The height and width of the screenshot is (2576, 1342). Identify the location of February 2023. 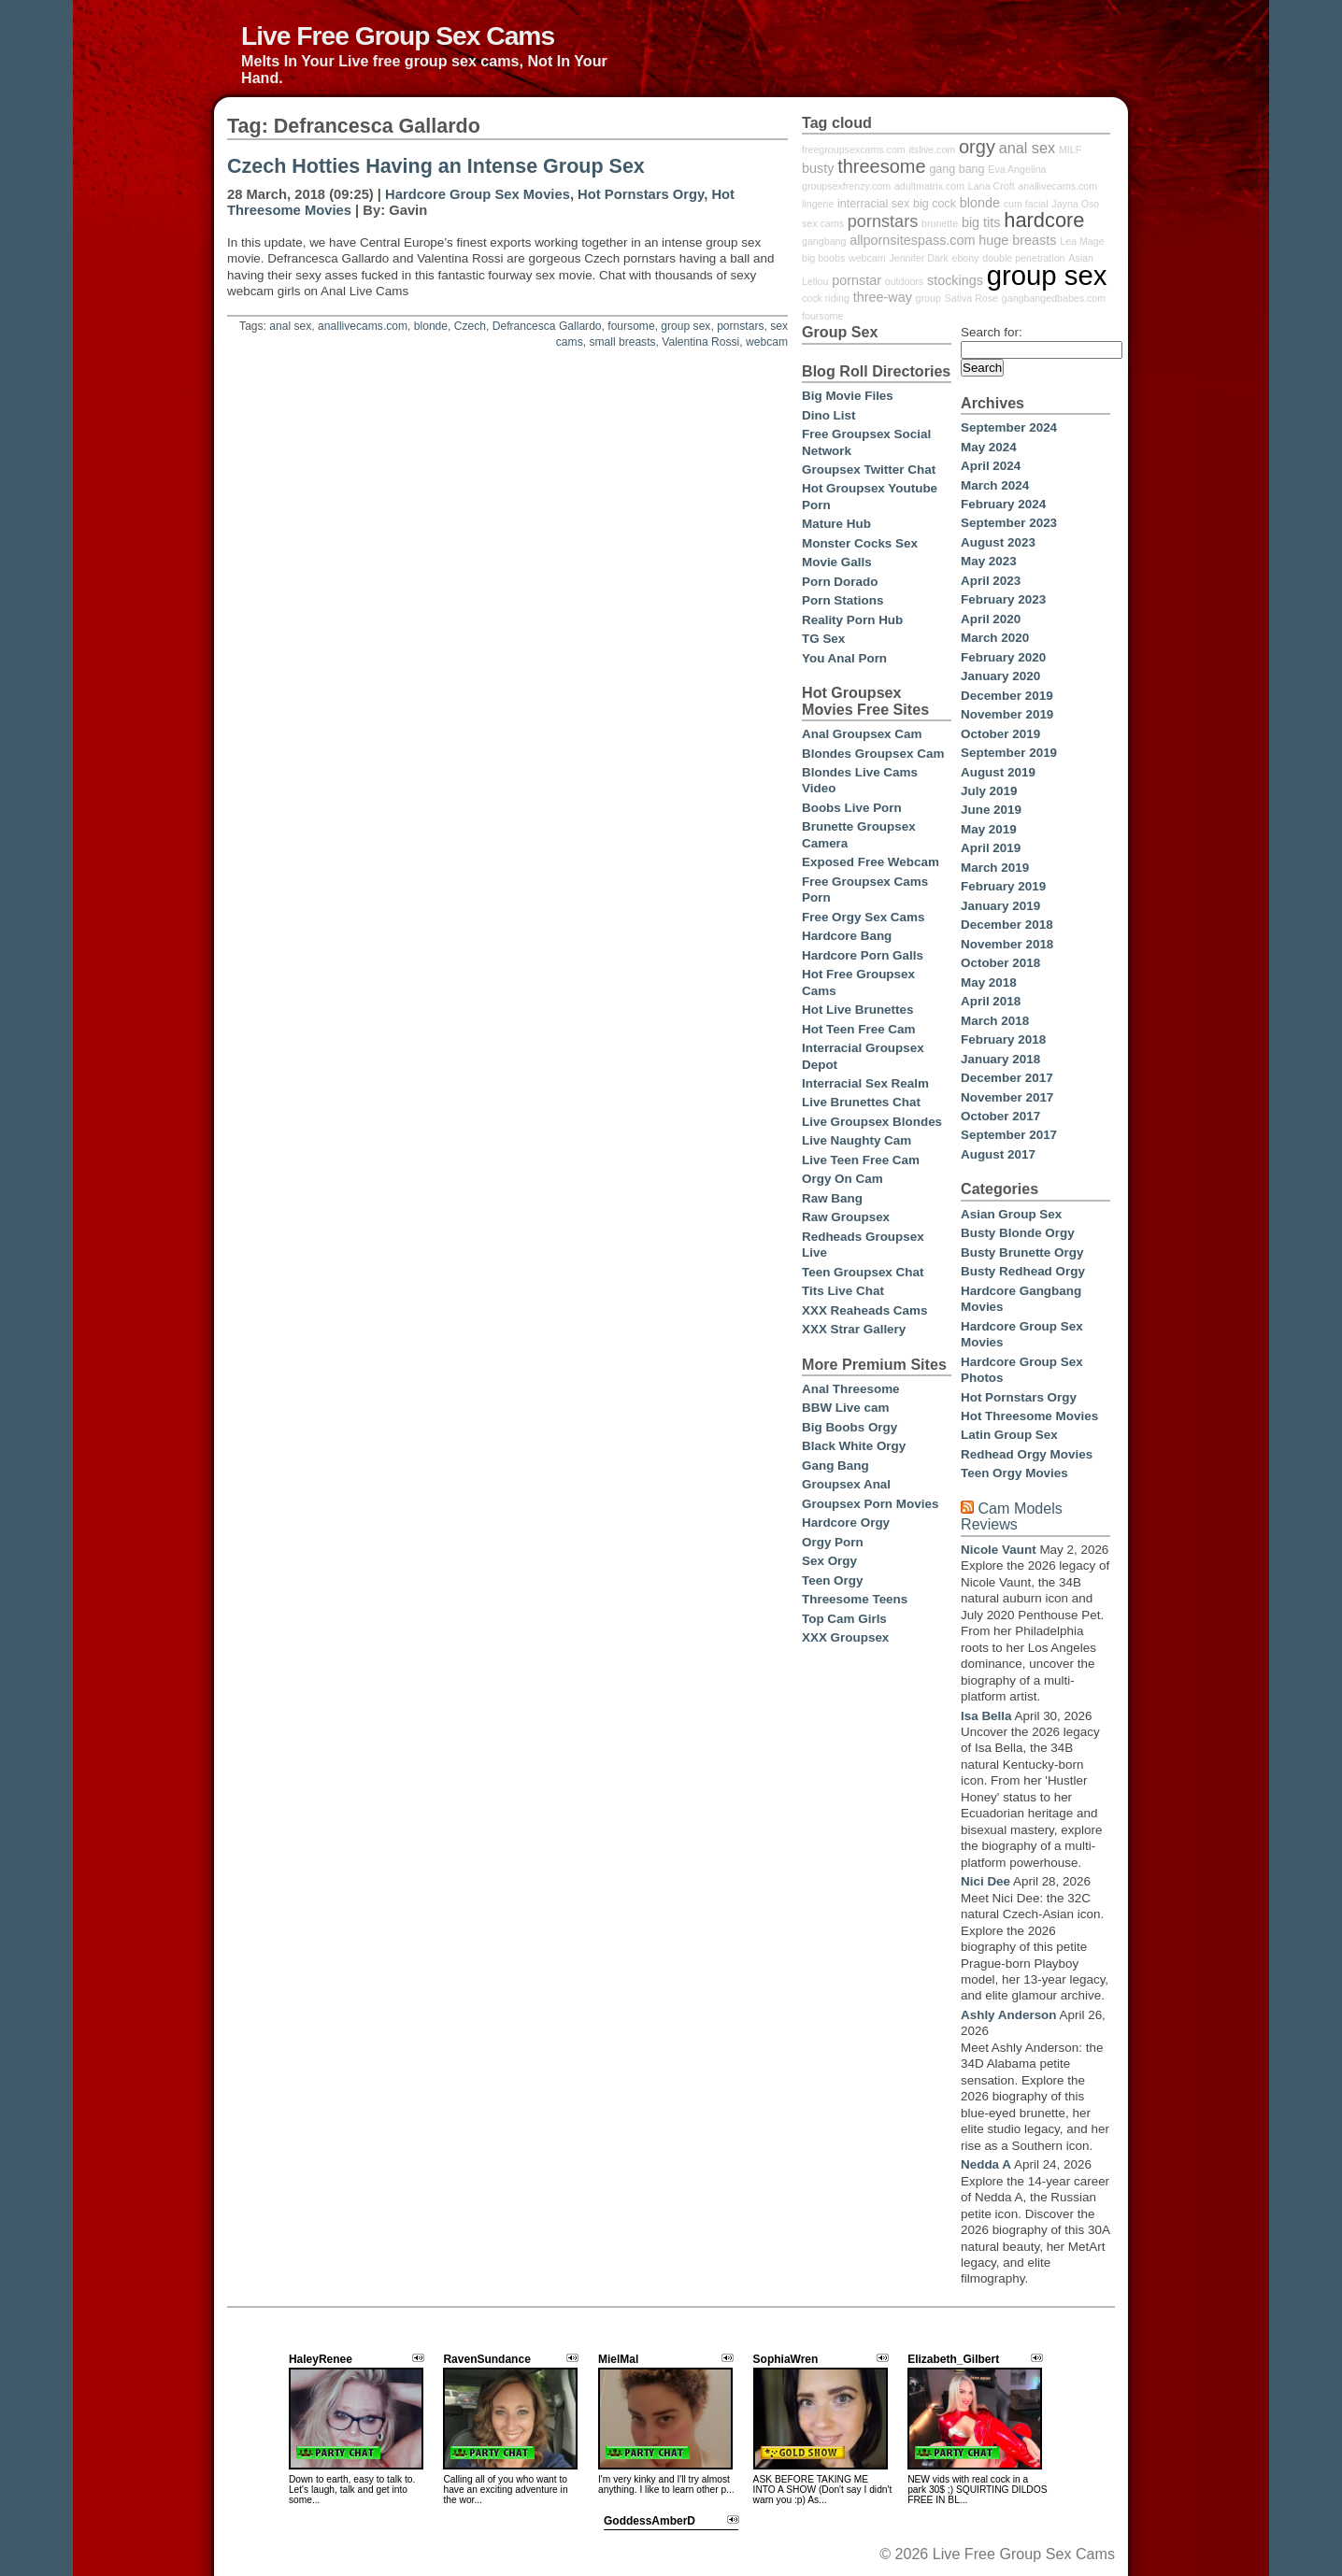
(1003, 599).